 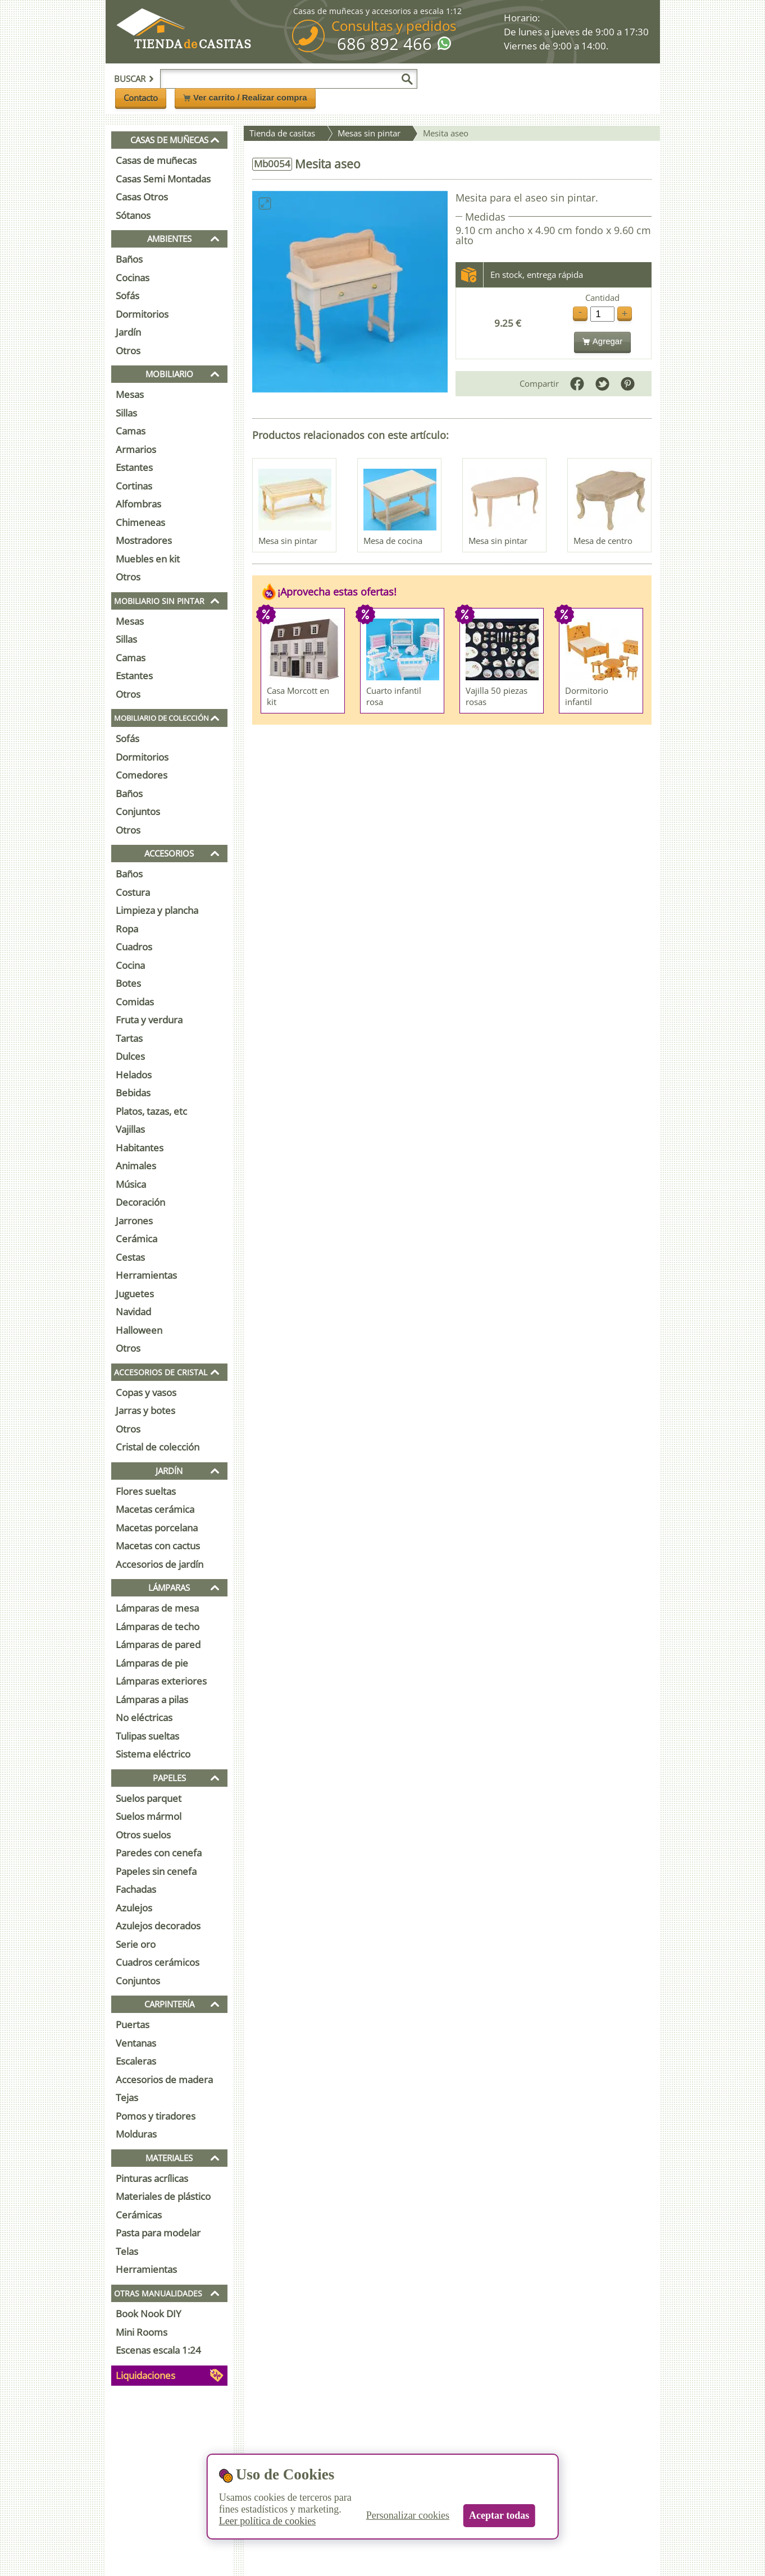 What do you see at coordinates (152, 1663) in the screenshot?
I see `Lámparas de pie` at bounding box center [152, 1663].